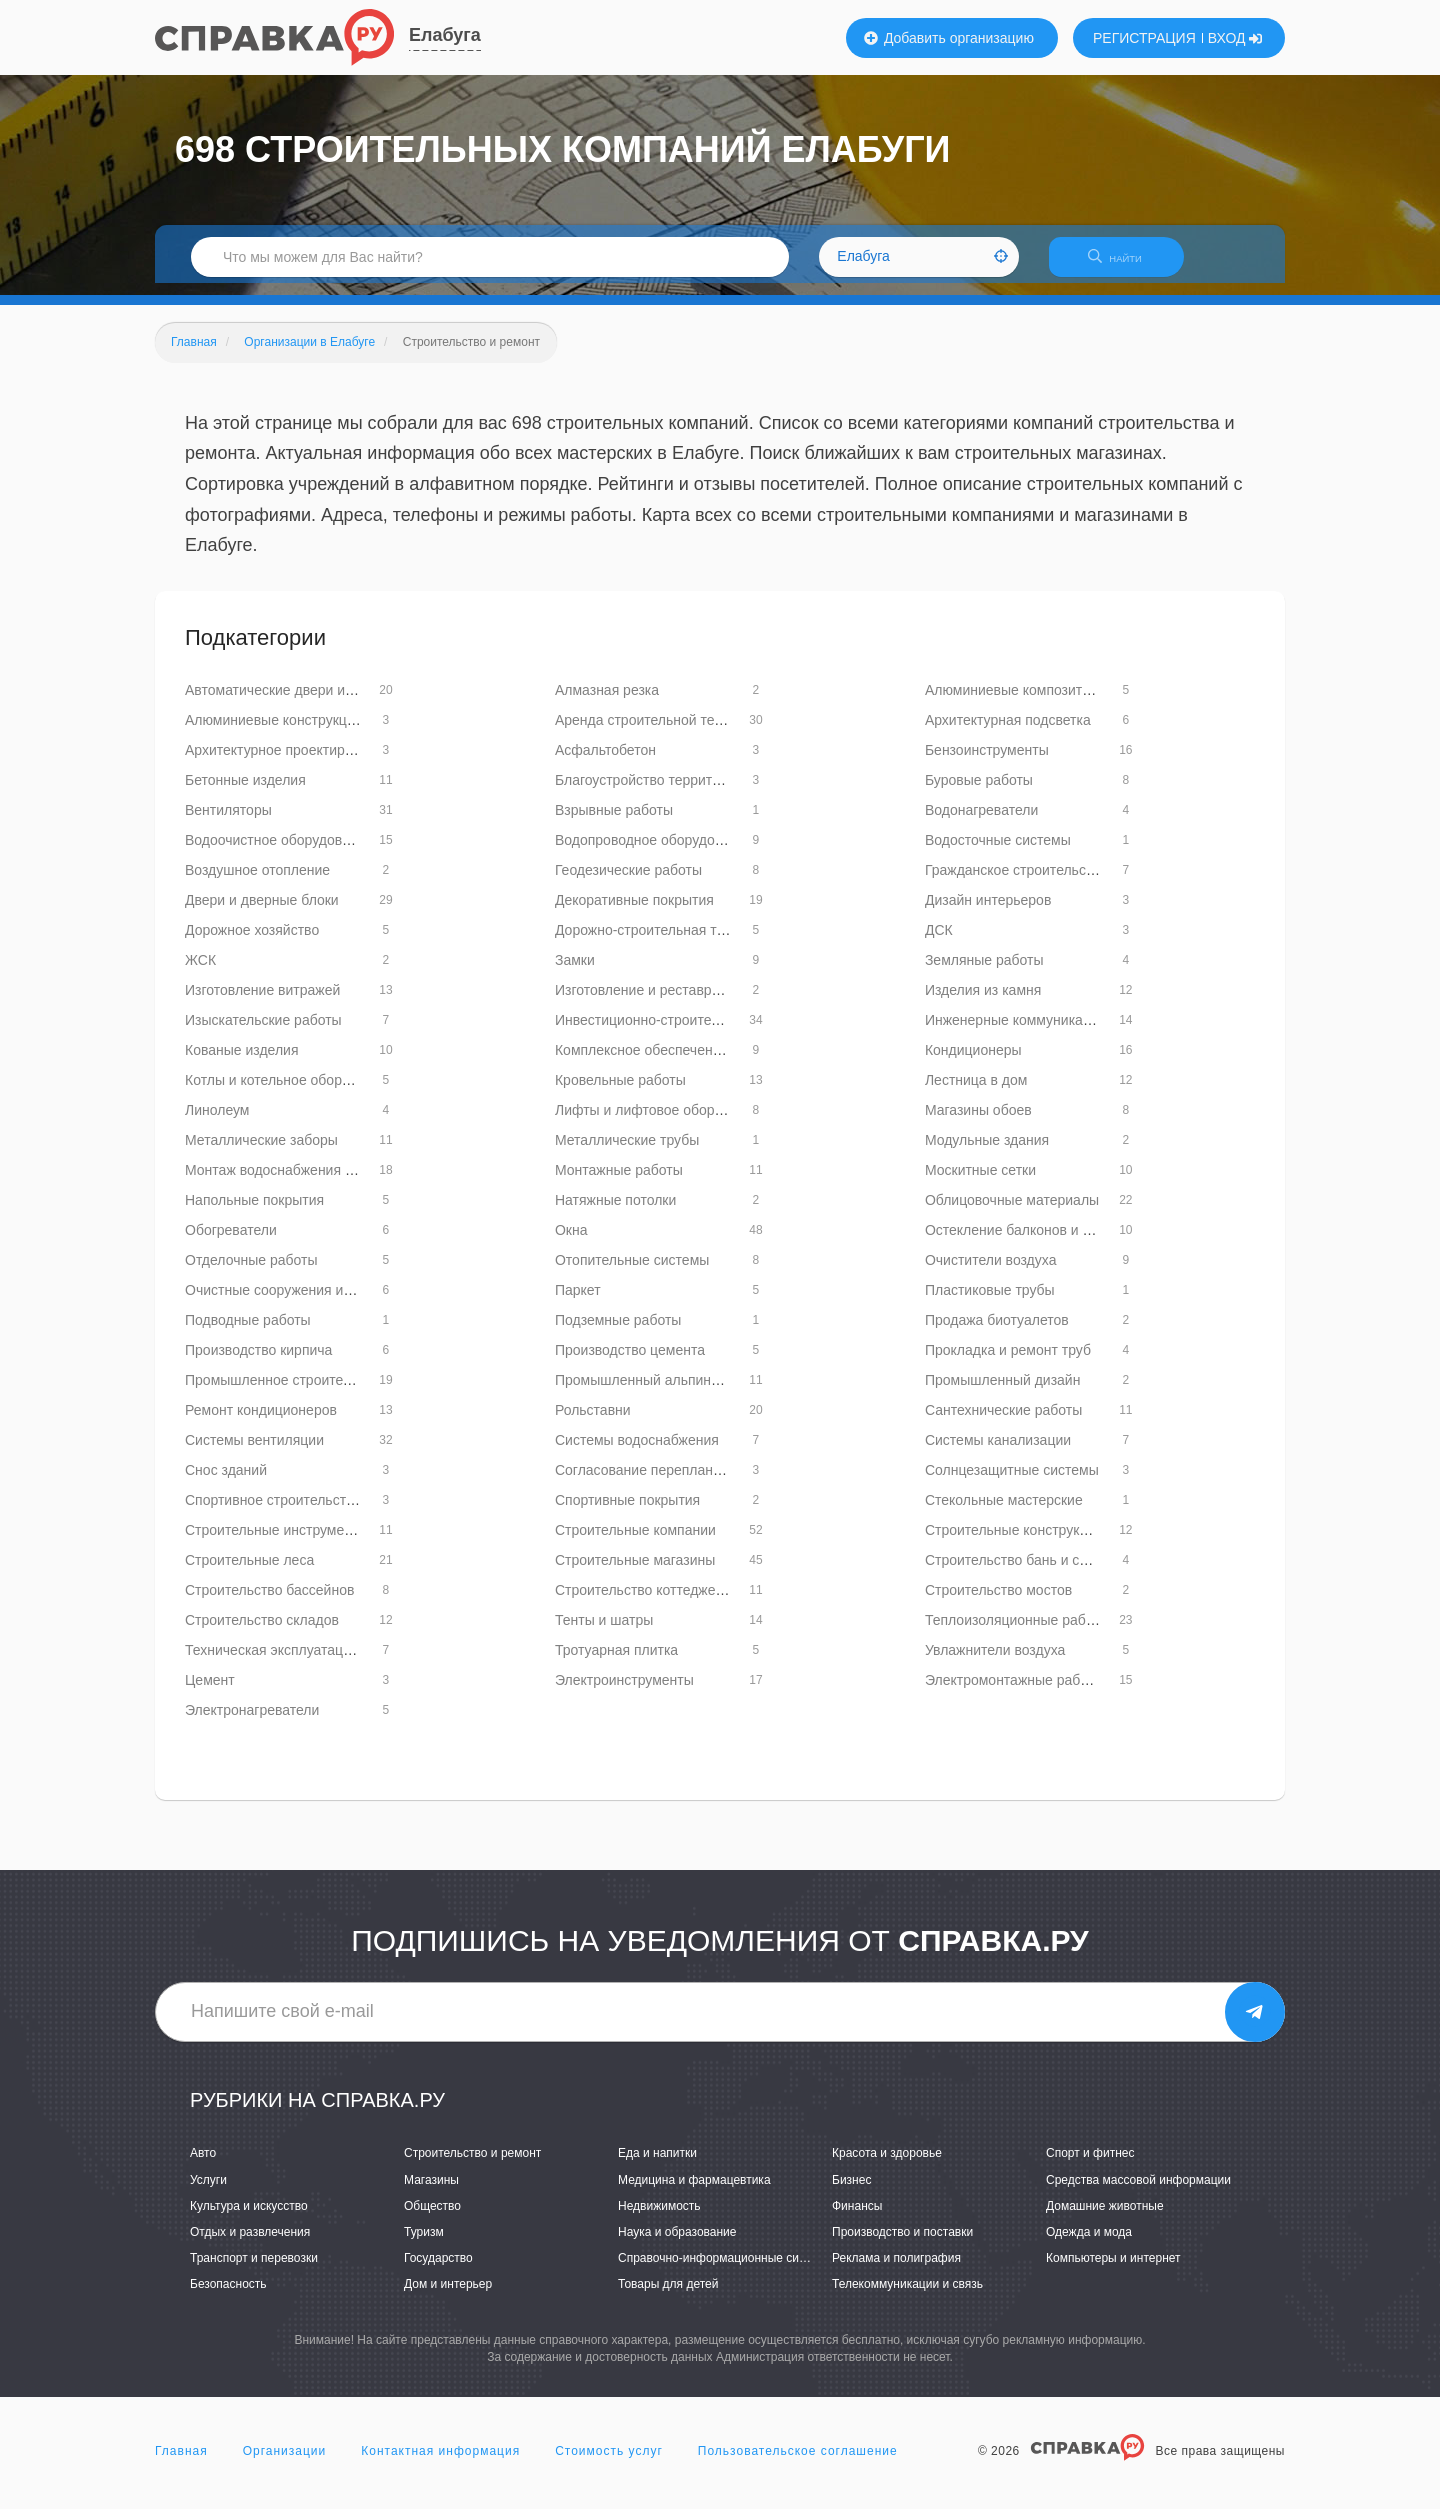  What do you see at coordinates (632, 1272) in the screenshot?
I see `Отопительные системы` at bounding box center [632, 1272].